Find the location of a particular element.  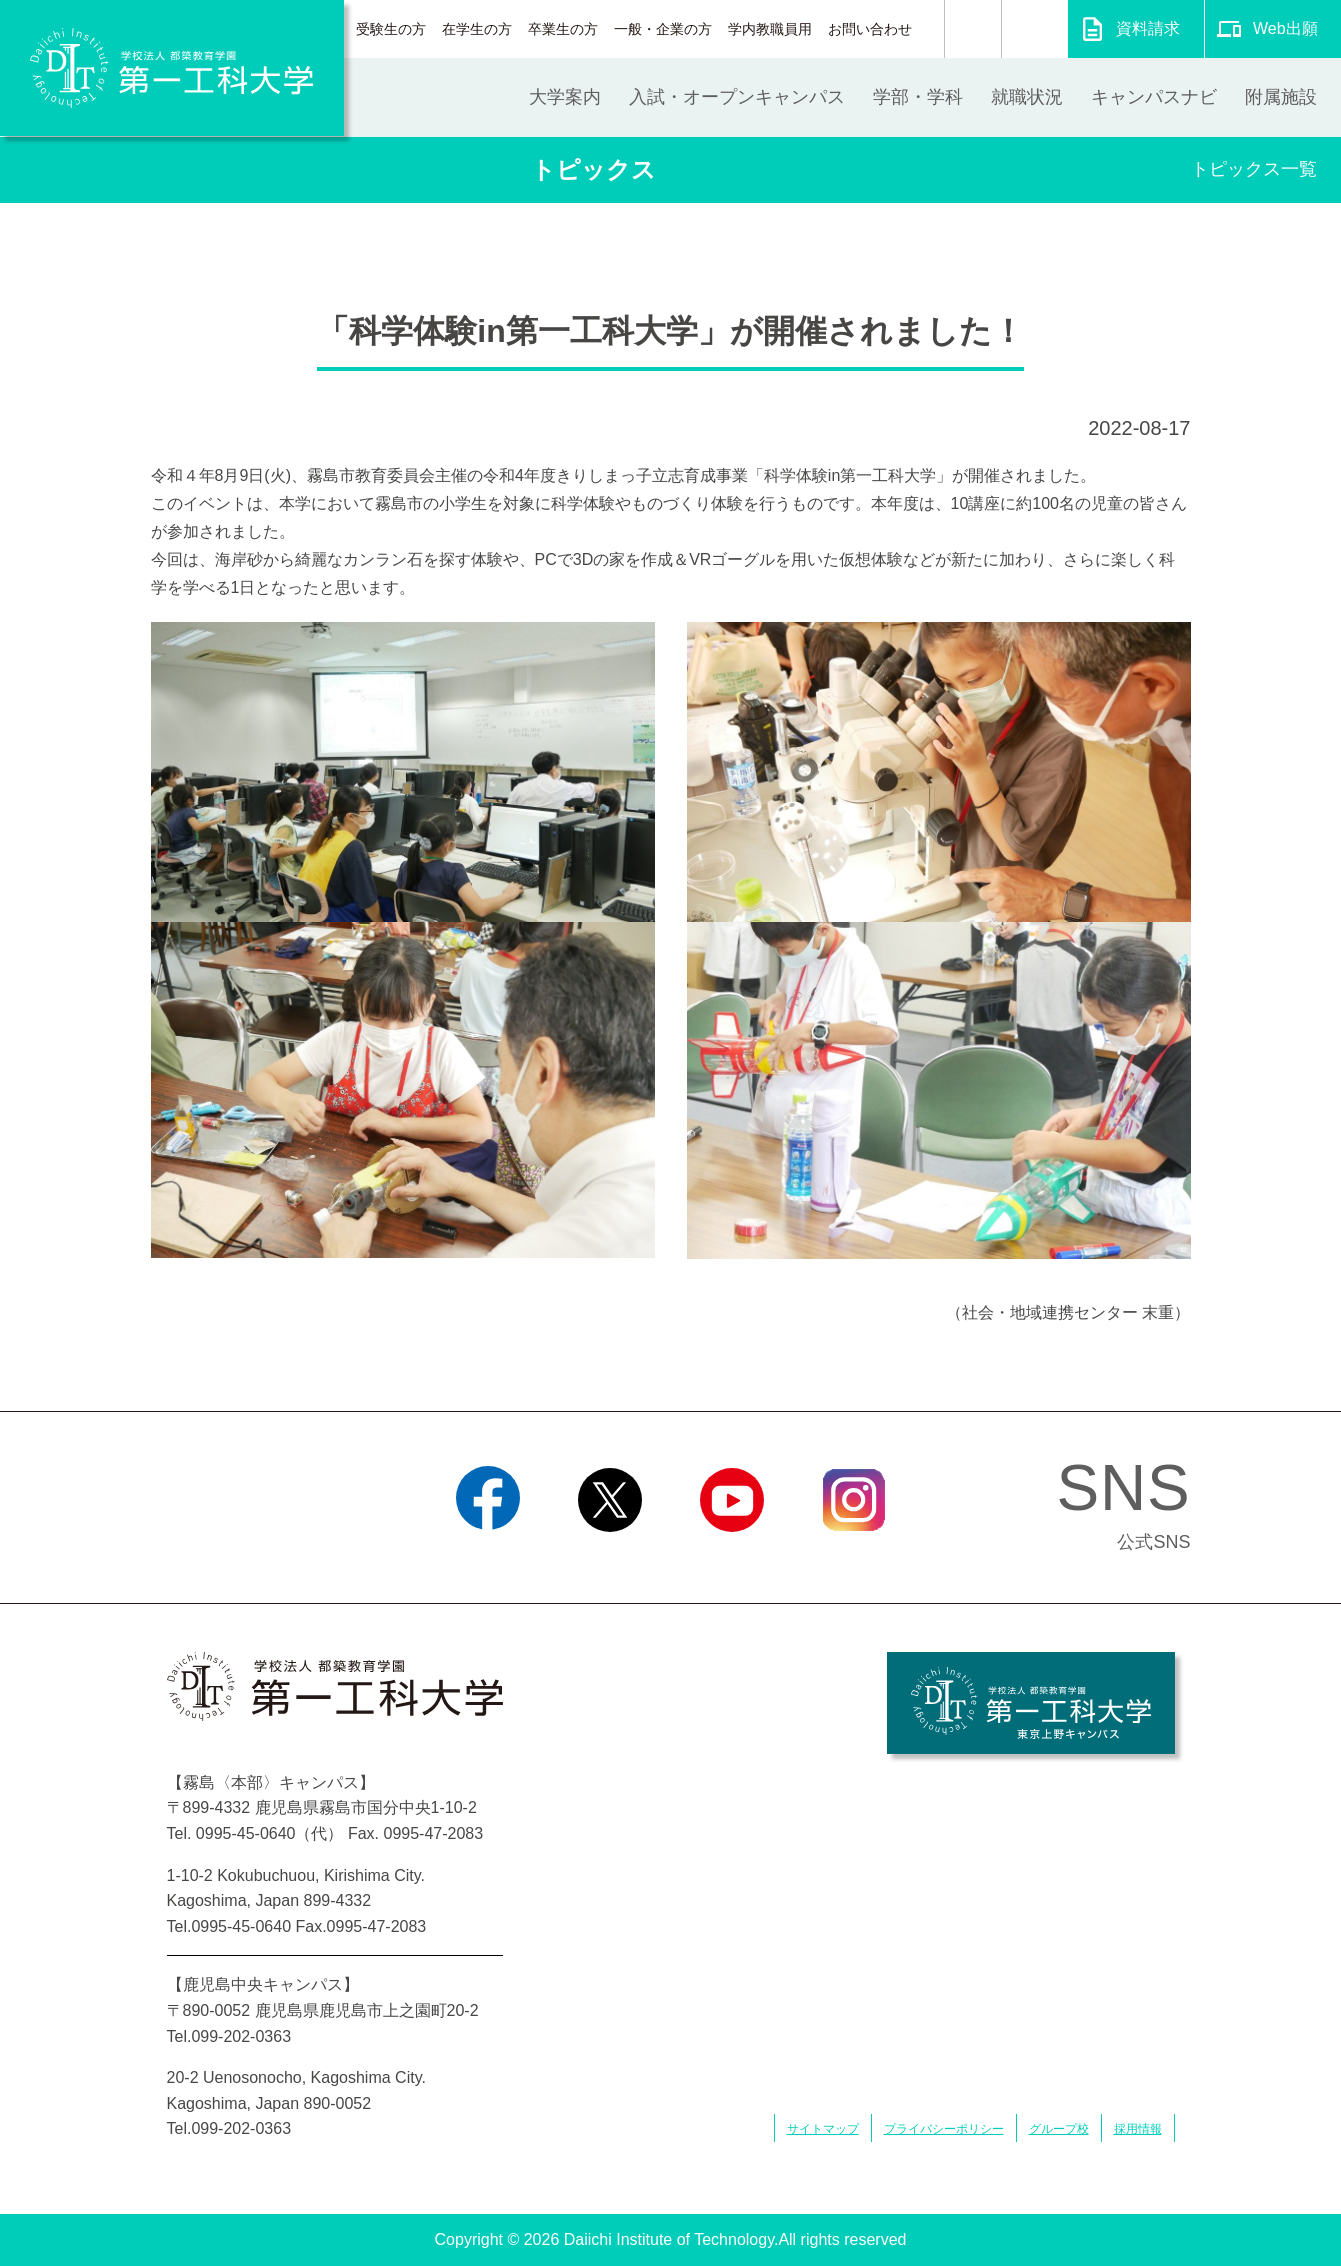

Web出願 is located at coordinates (1285, 28).